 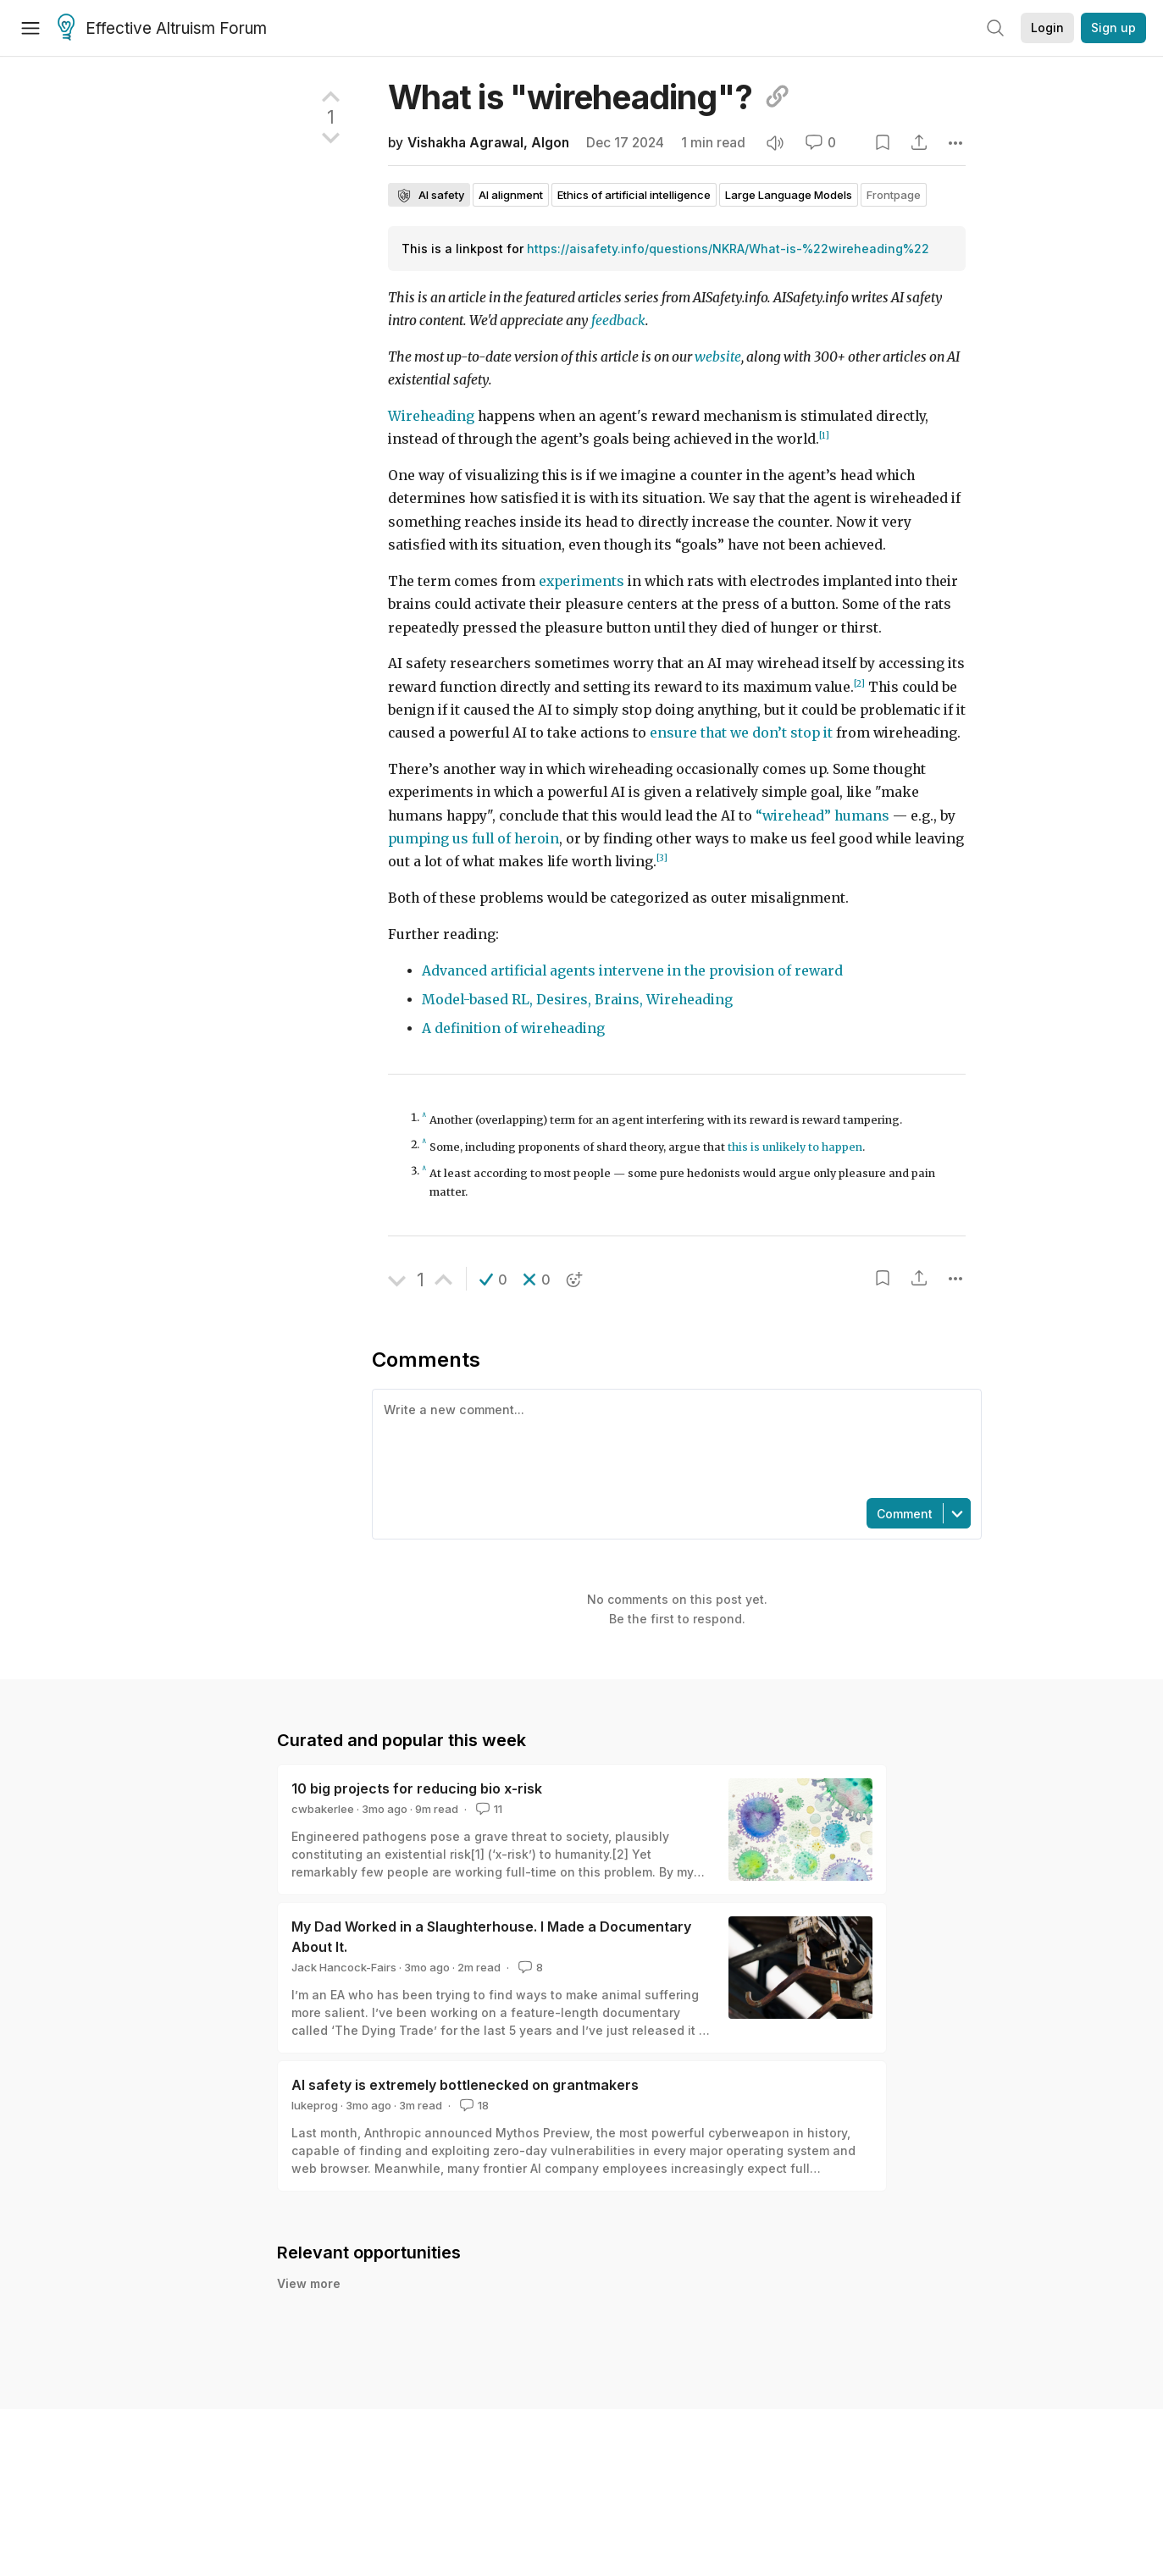 I want to click on “wirehead” humans, so click(x=822, y=816).